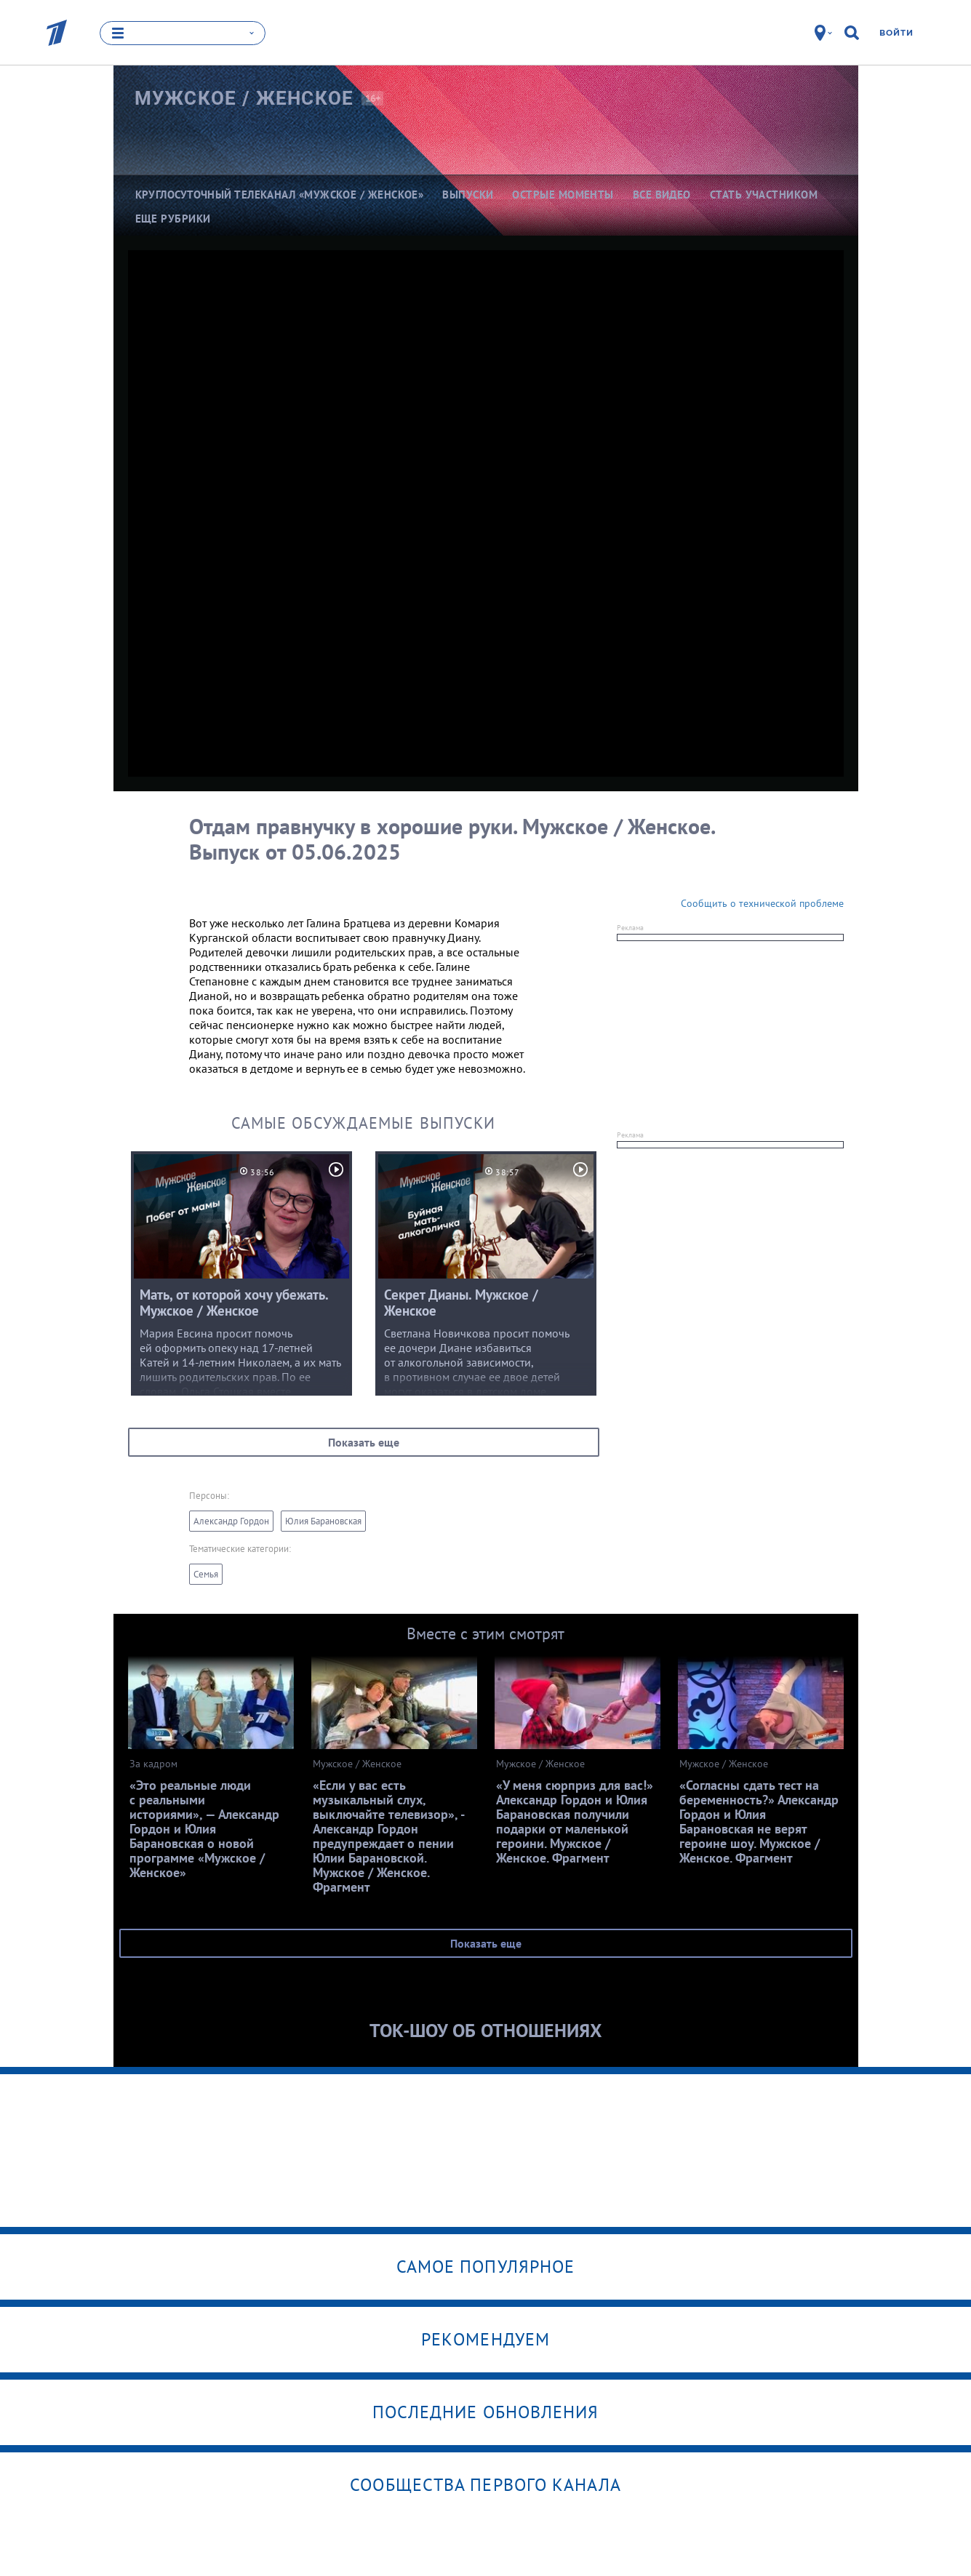 The width and height of the screenshot is (971, 2576). What do you see at coordinates (173, 218) in the screenshot?
I see `Еще рубрики` at bounding box center [173, 218].